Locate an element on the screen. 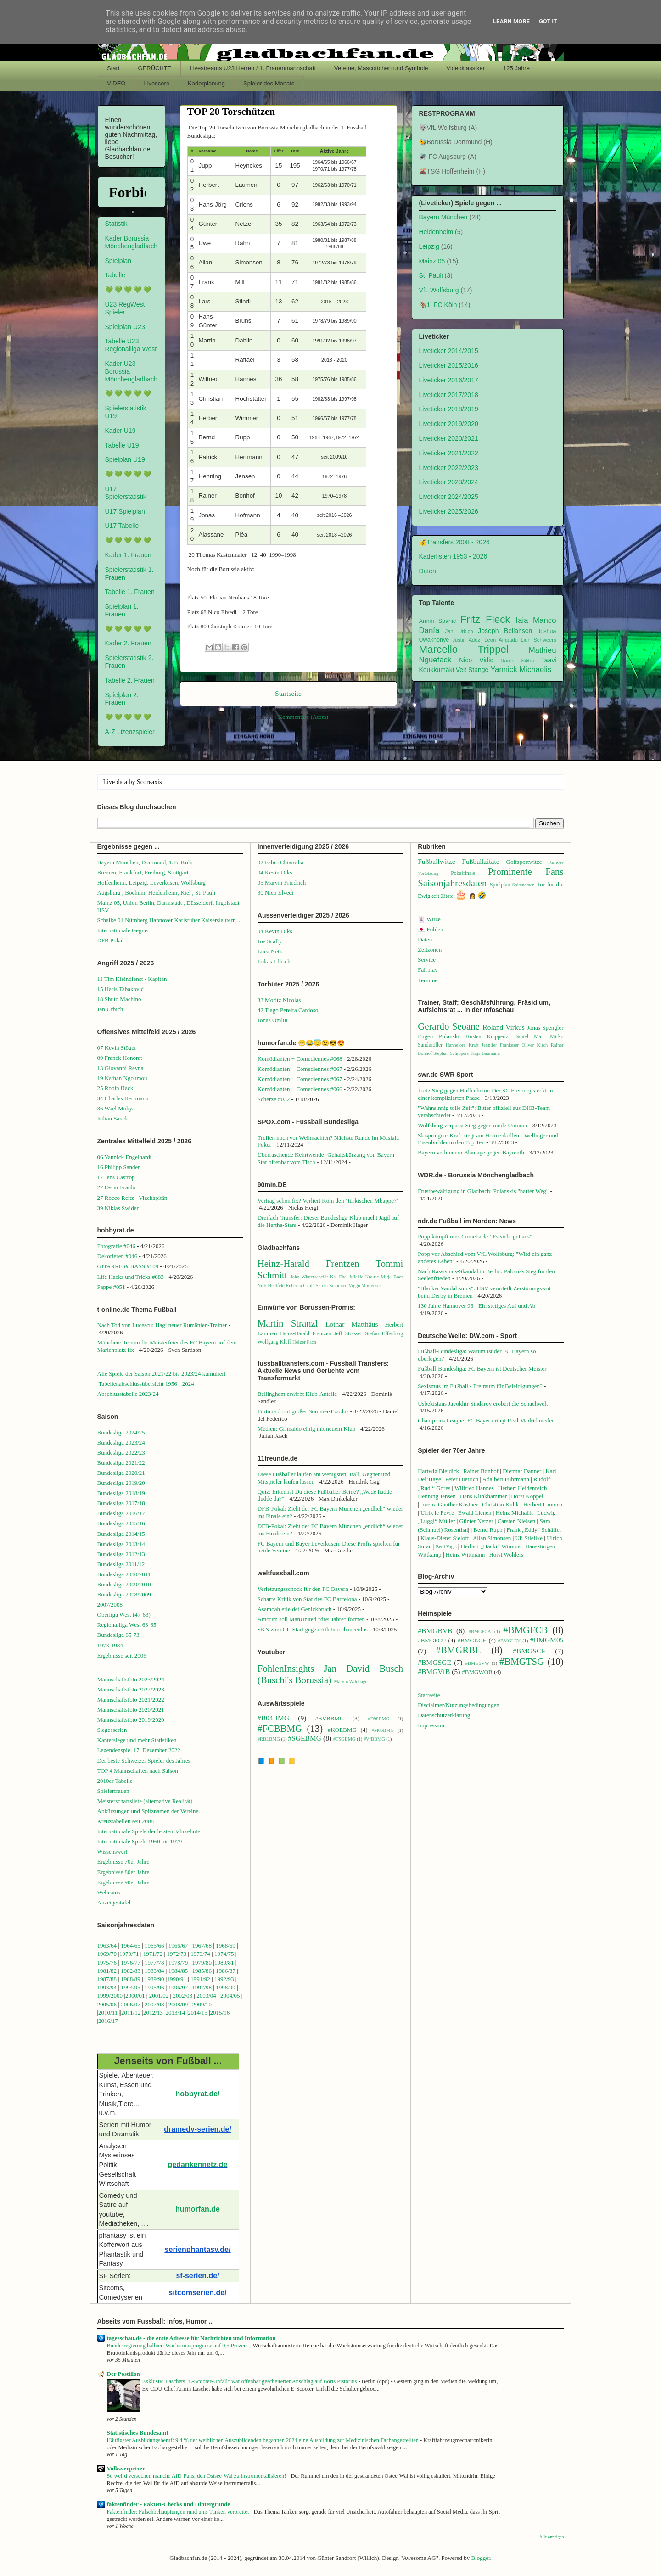  Kader U19 is located at coordinates (120, 430).